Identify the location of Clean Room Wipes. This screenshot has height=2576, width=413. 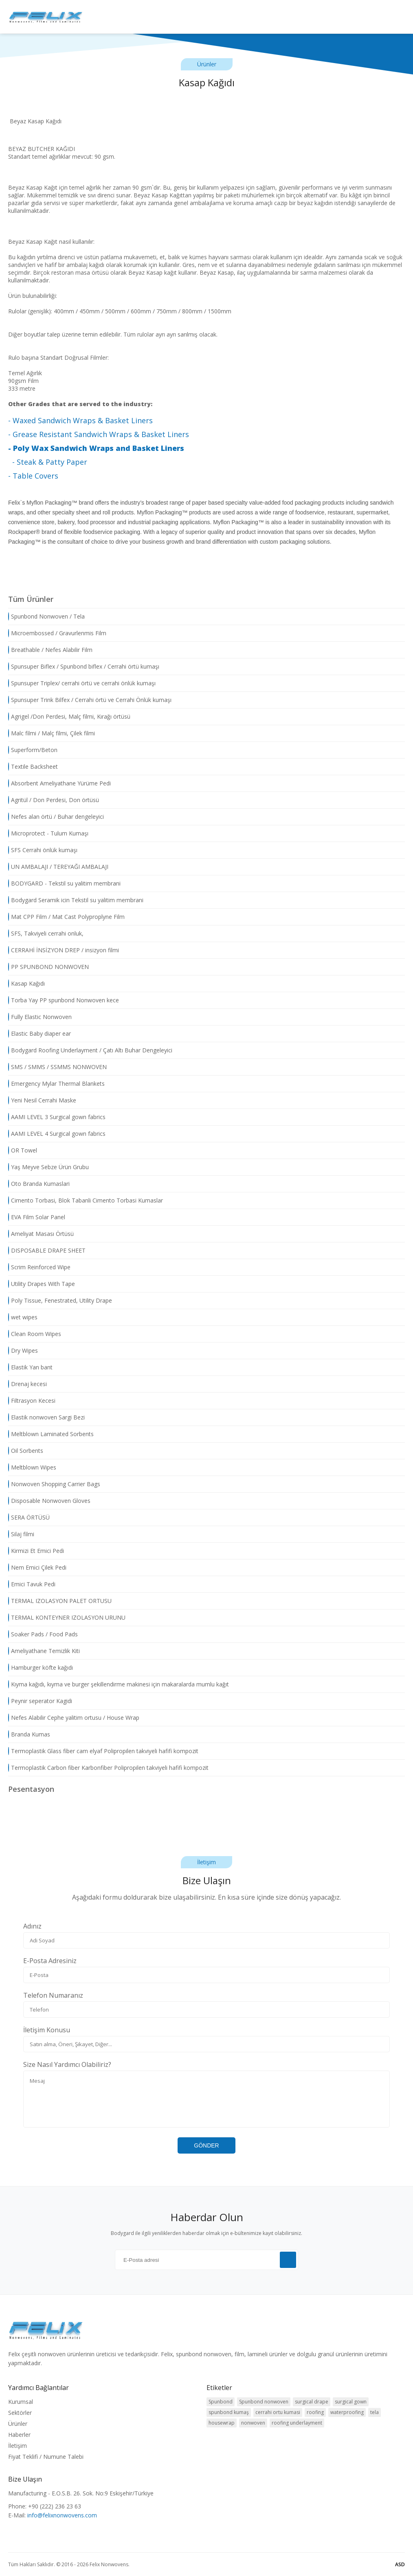
(34, 1334).